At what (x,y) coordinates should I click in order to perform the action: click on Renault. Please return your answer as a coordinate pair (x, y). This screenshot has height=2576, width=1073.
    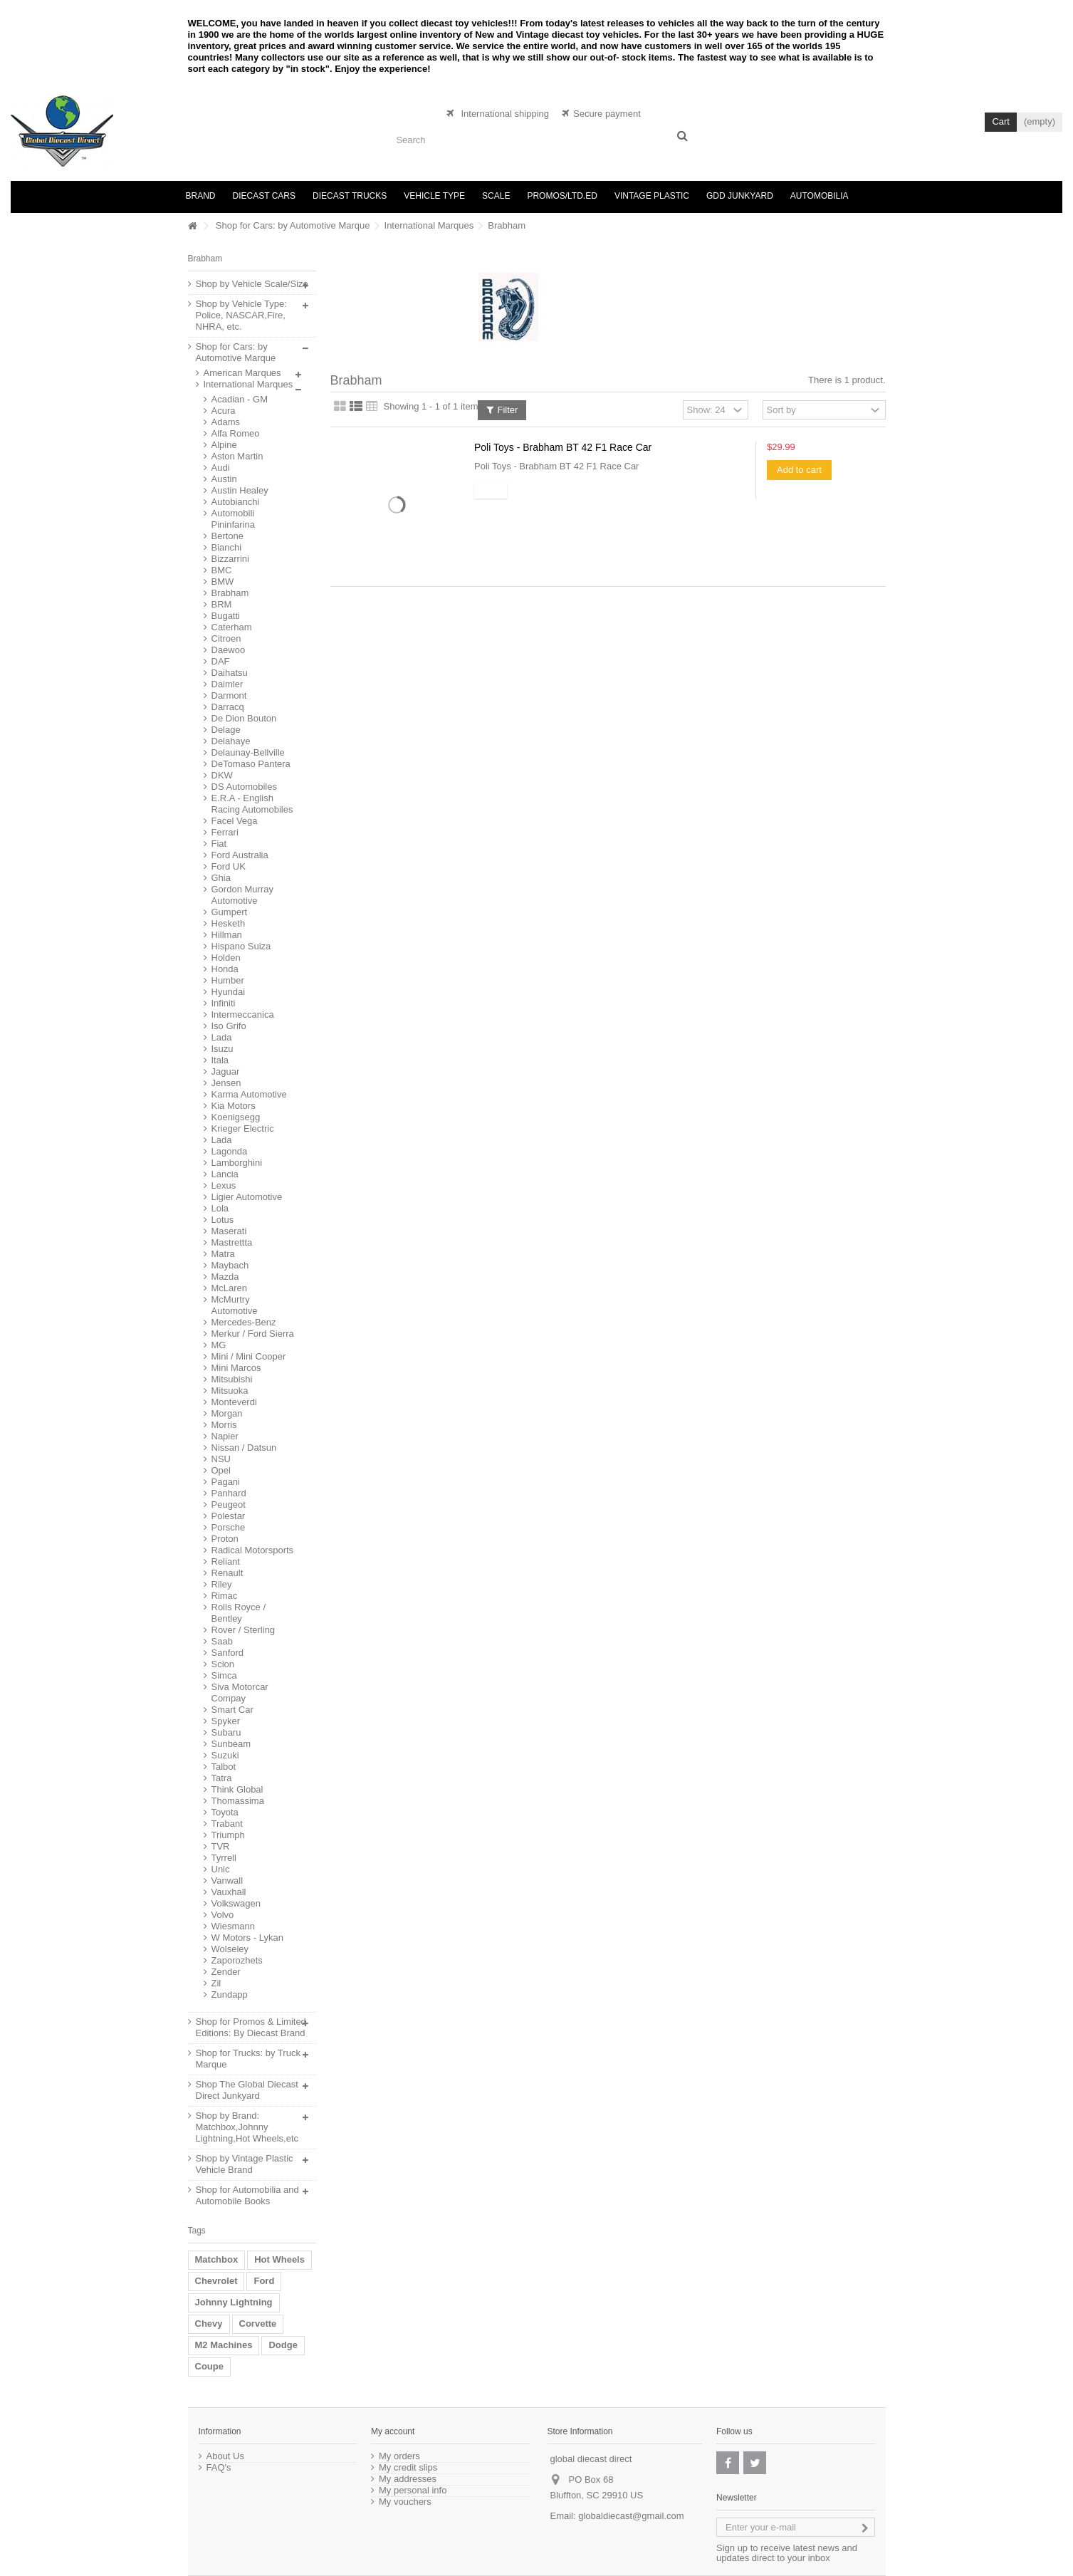
    Looking at the image, I should click on (227, 1573).